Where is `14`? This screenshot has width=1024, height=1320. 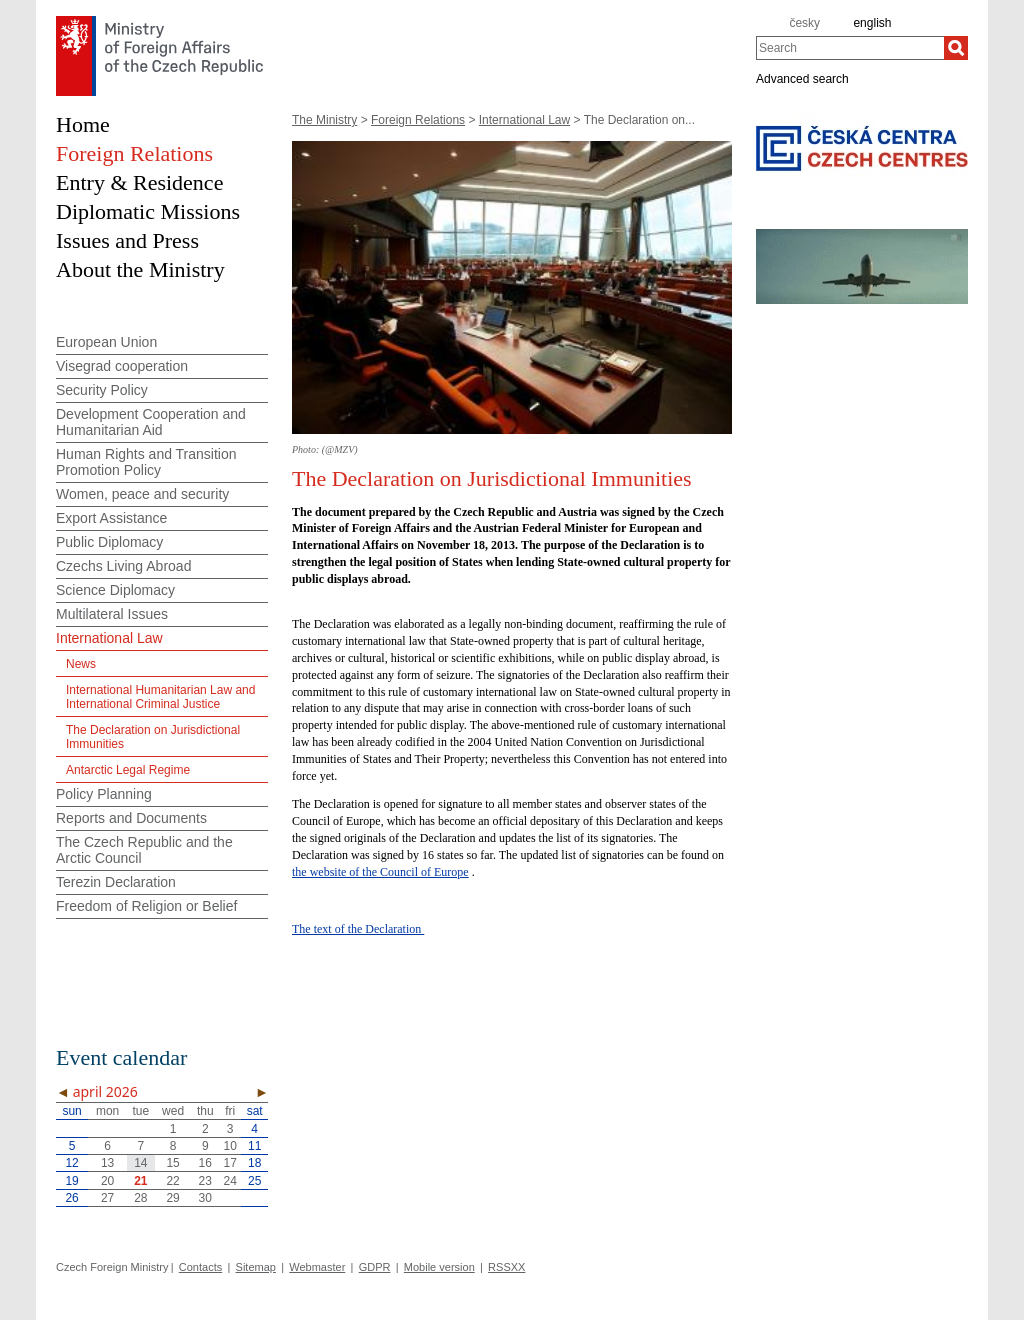 14 is located at coordinates (140, 1163).